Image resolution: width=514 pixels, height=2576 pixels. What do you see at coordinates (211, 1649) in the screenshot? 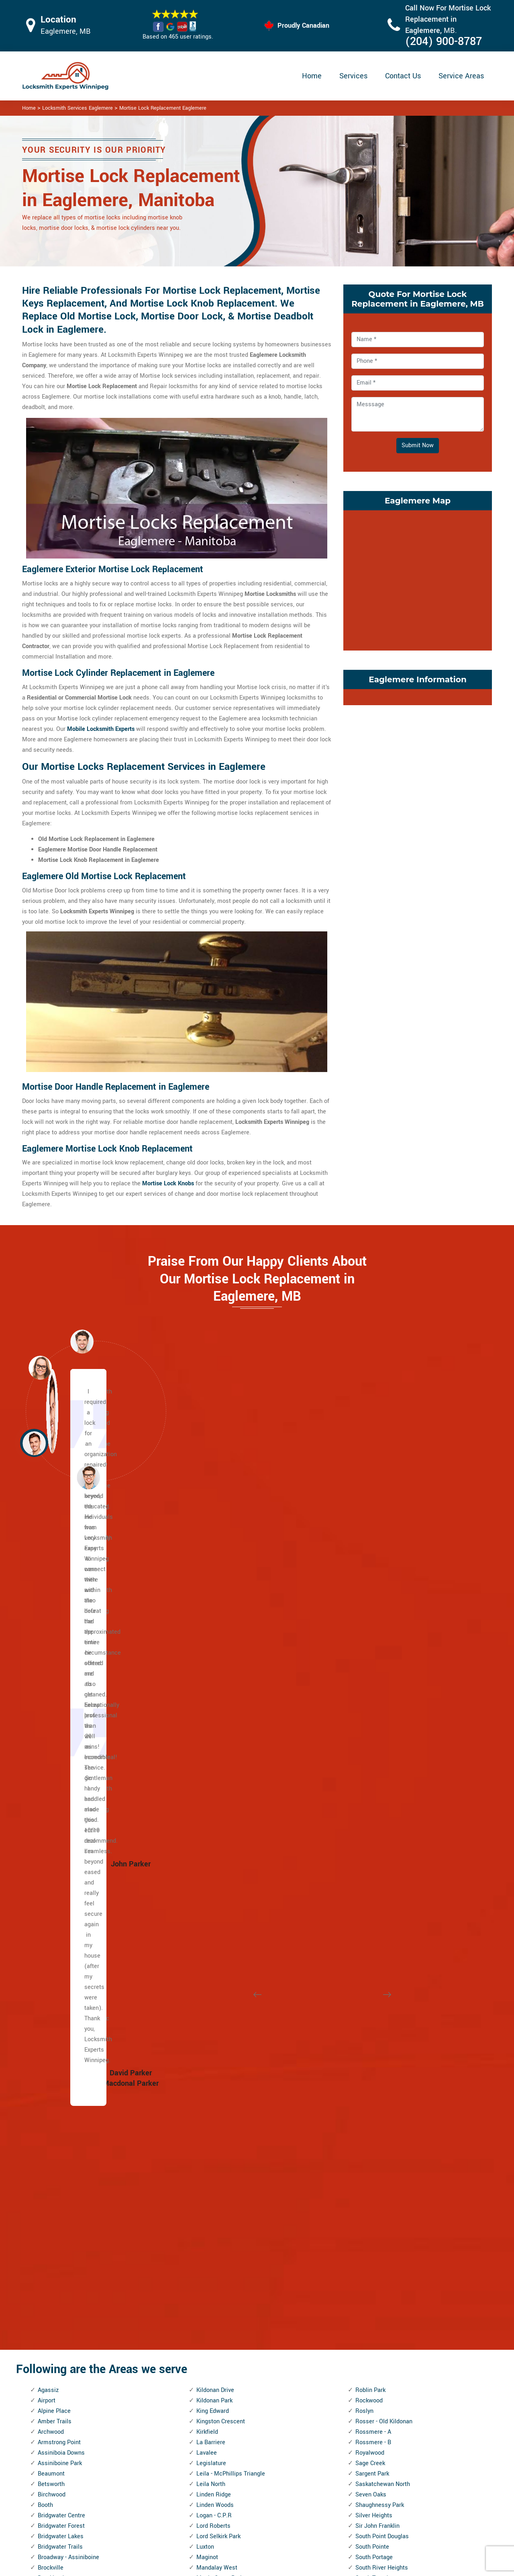
I see `Legislature` at bounding box center [211, 1649].